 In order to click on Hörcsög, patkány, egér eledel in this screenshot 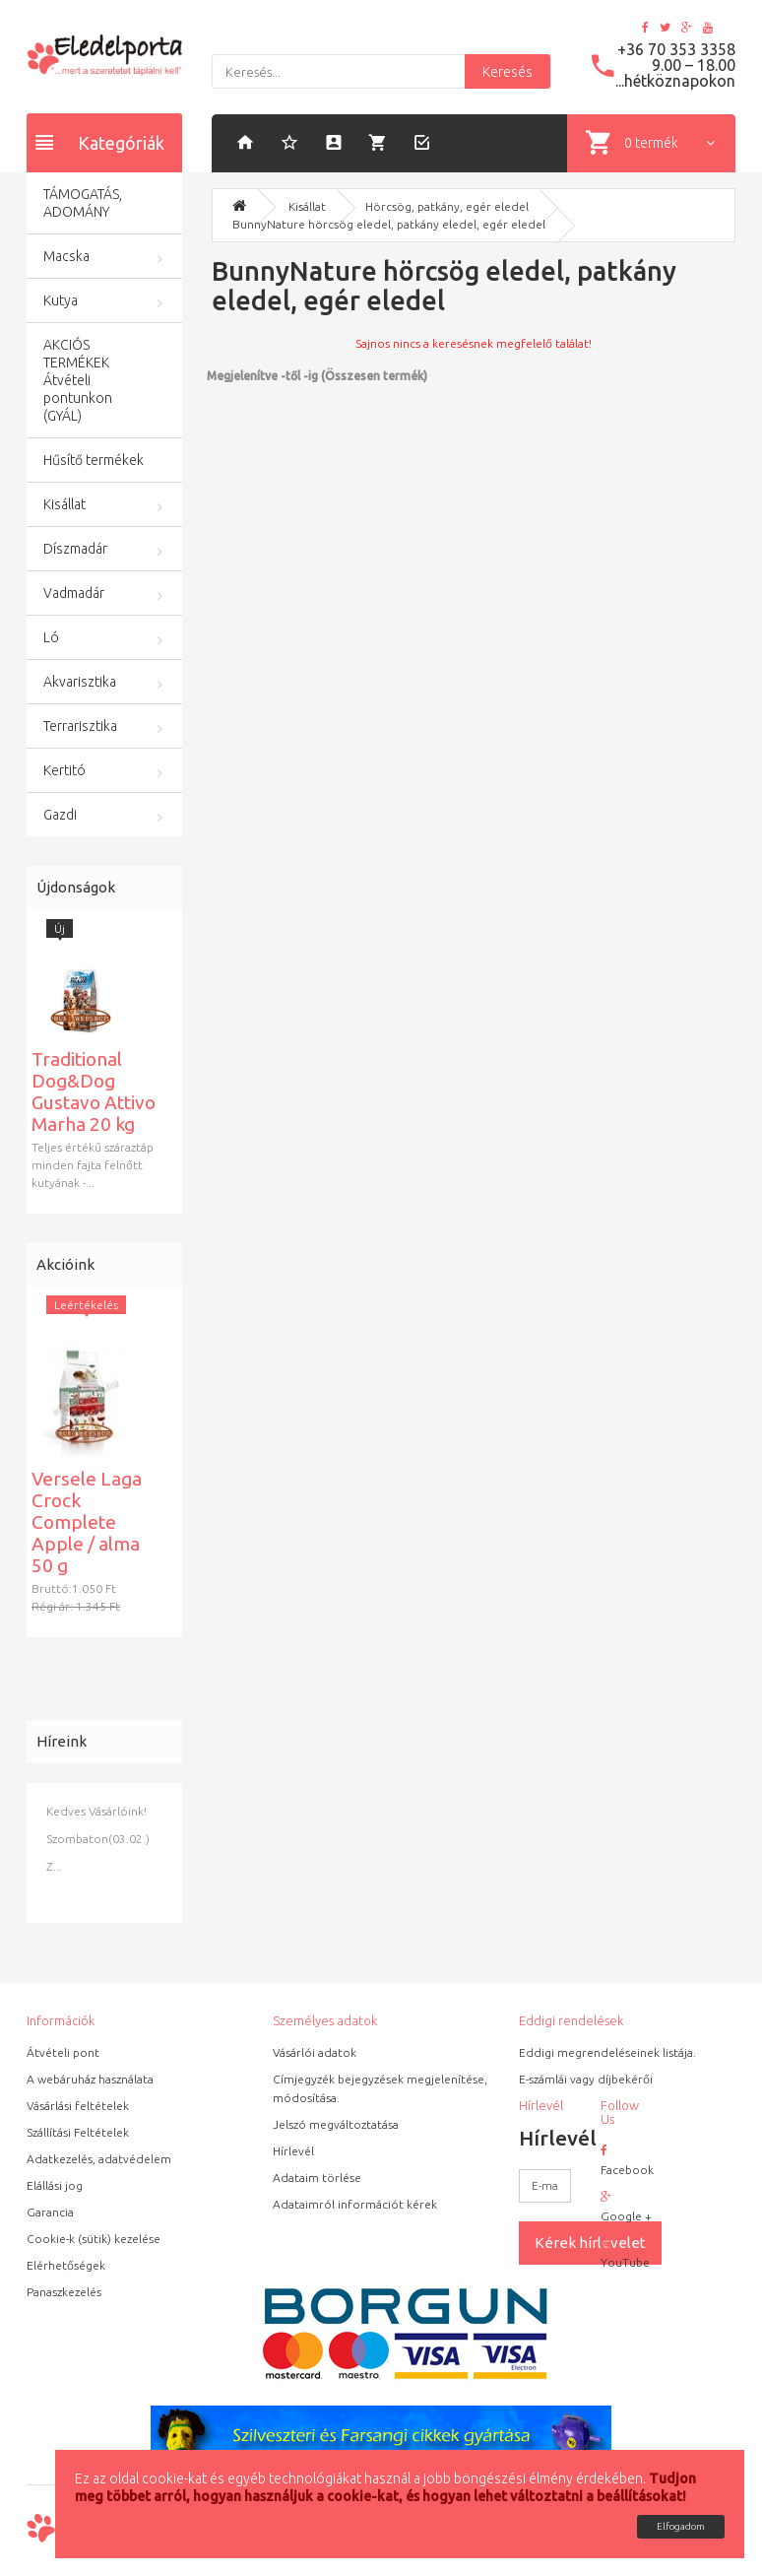, I will do `click(447, 206)`.